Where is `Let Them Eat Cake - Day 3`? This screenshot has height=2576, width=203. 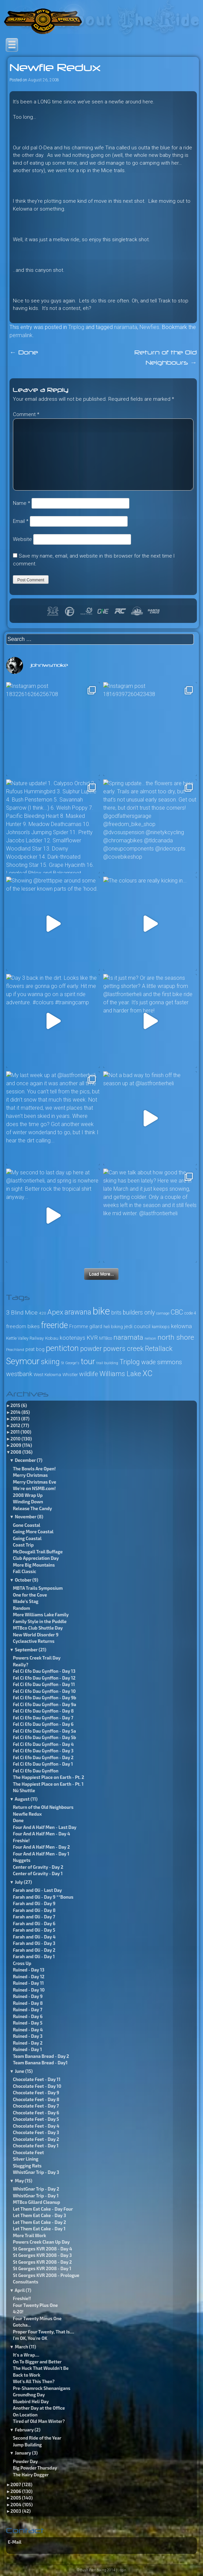
Let Them Eat Cake - Day 3 is located at coordinates (39, 2215).